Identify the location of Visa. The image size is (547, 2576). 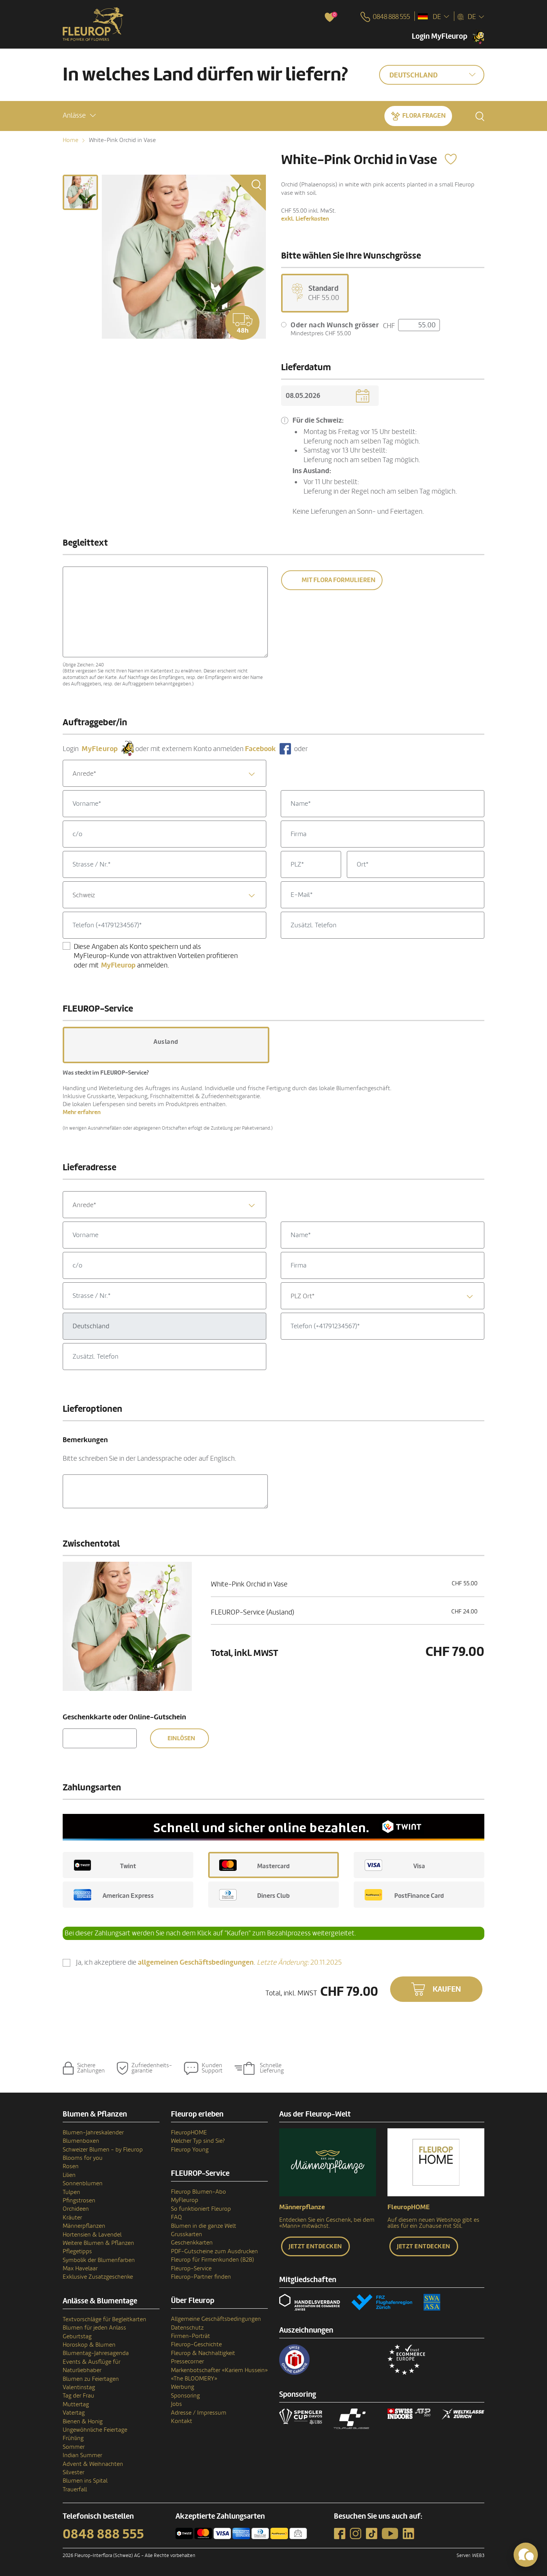
(395, 1865).